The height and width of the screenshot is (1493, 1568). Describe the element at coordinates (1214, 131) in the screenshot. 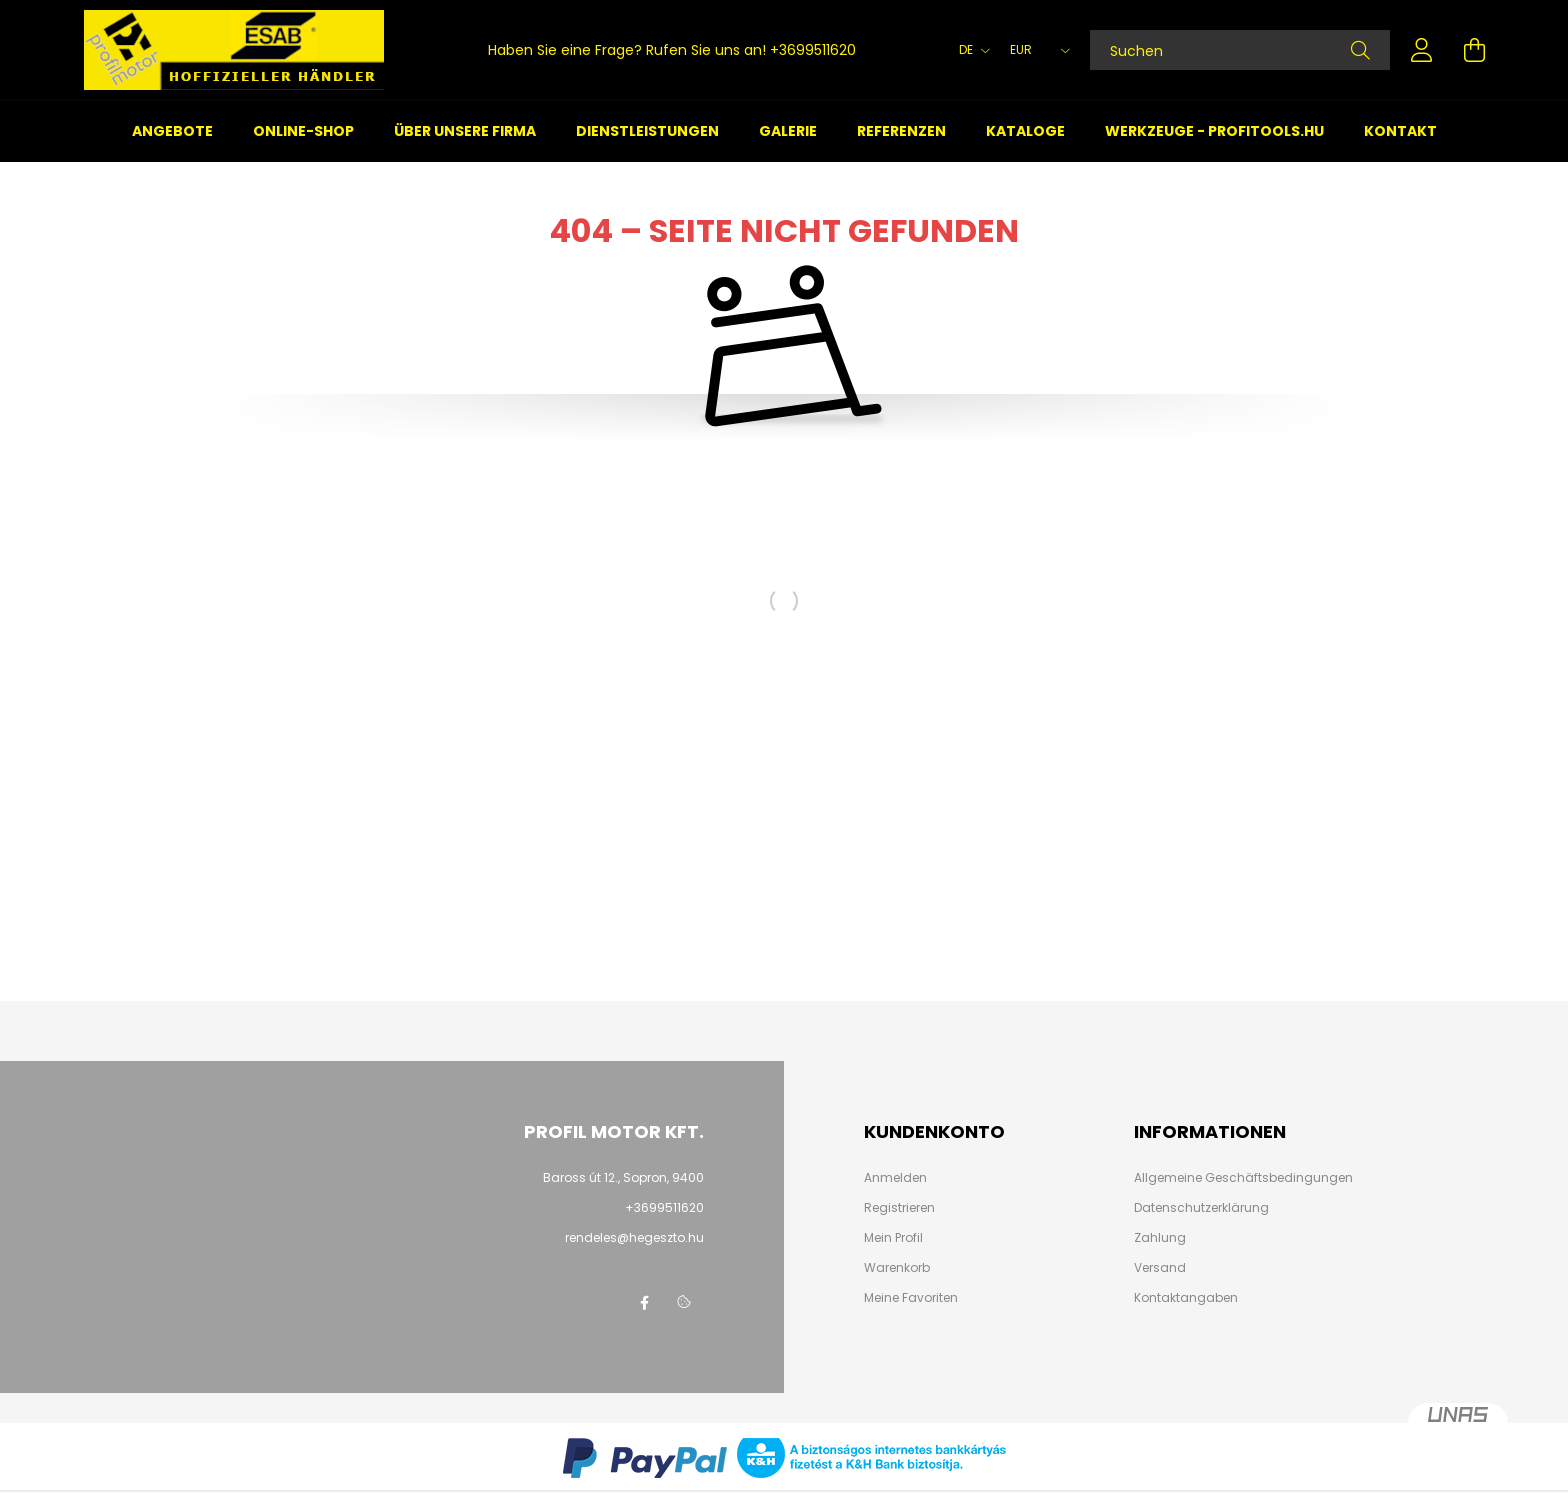

I see `Werkzeuge - profitools.hu` at that location.